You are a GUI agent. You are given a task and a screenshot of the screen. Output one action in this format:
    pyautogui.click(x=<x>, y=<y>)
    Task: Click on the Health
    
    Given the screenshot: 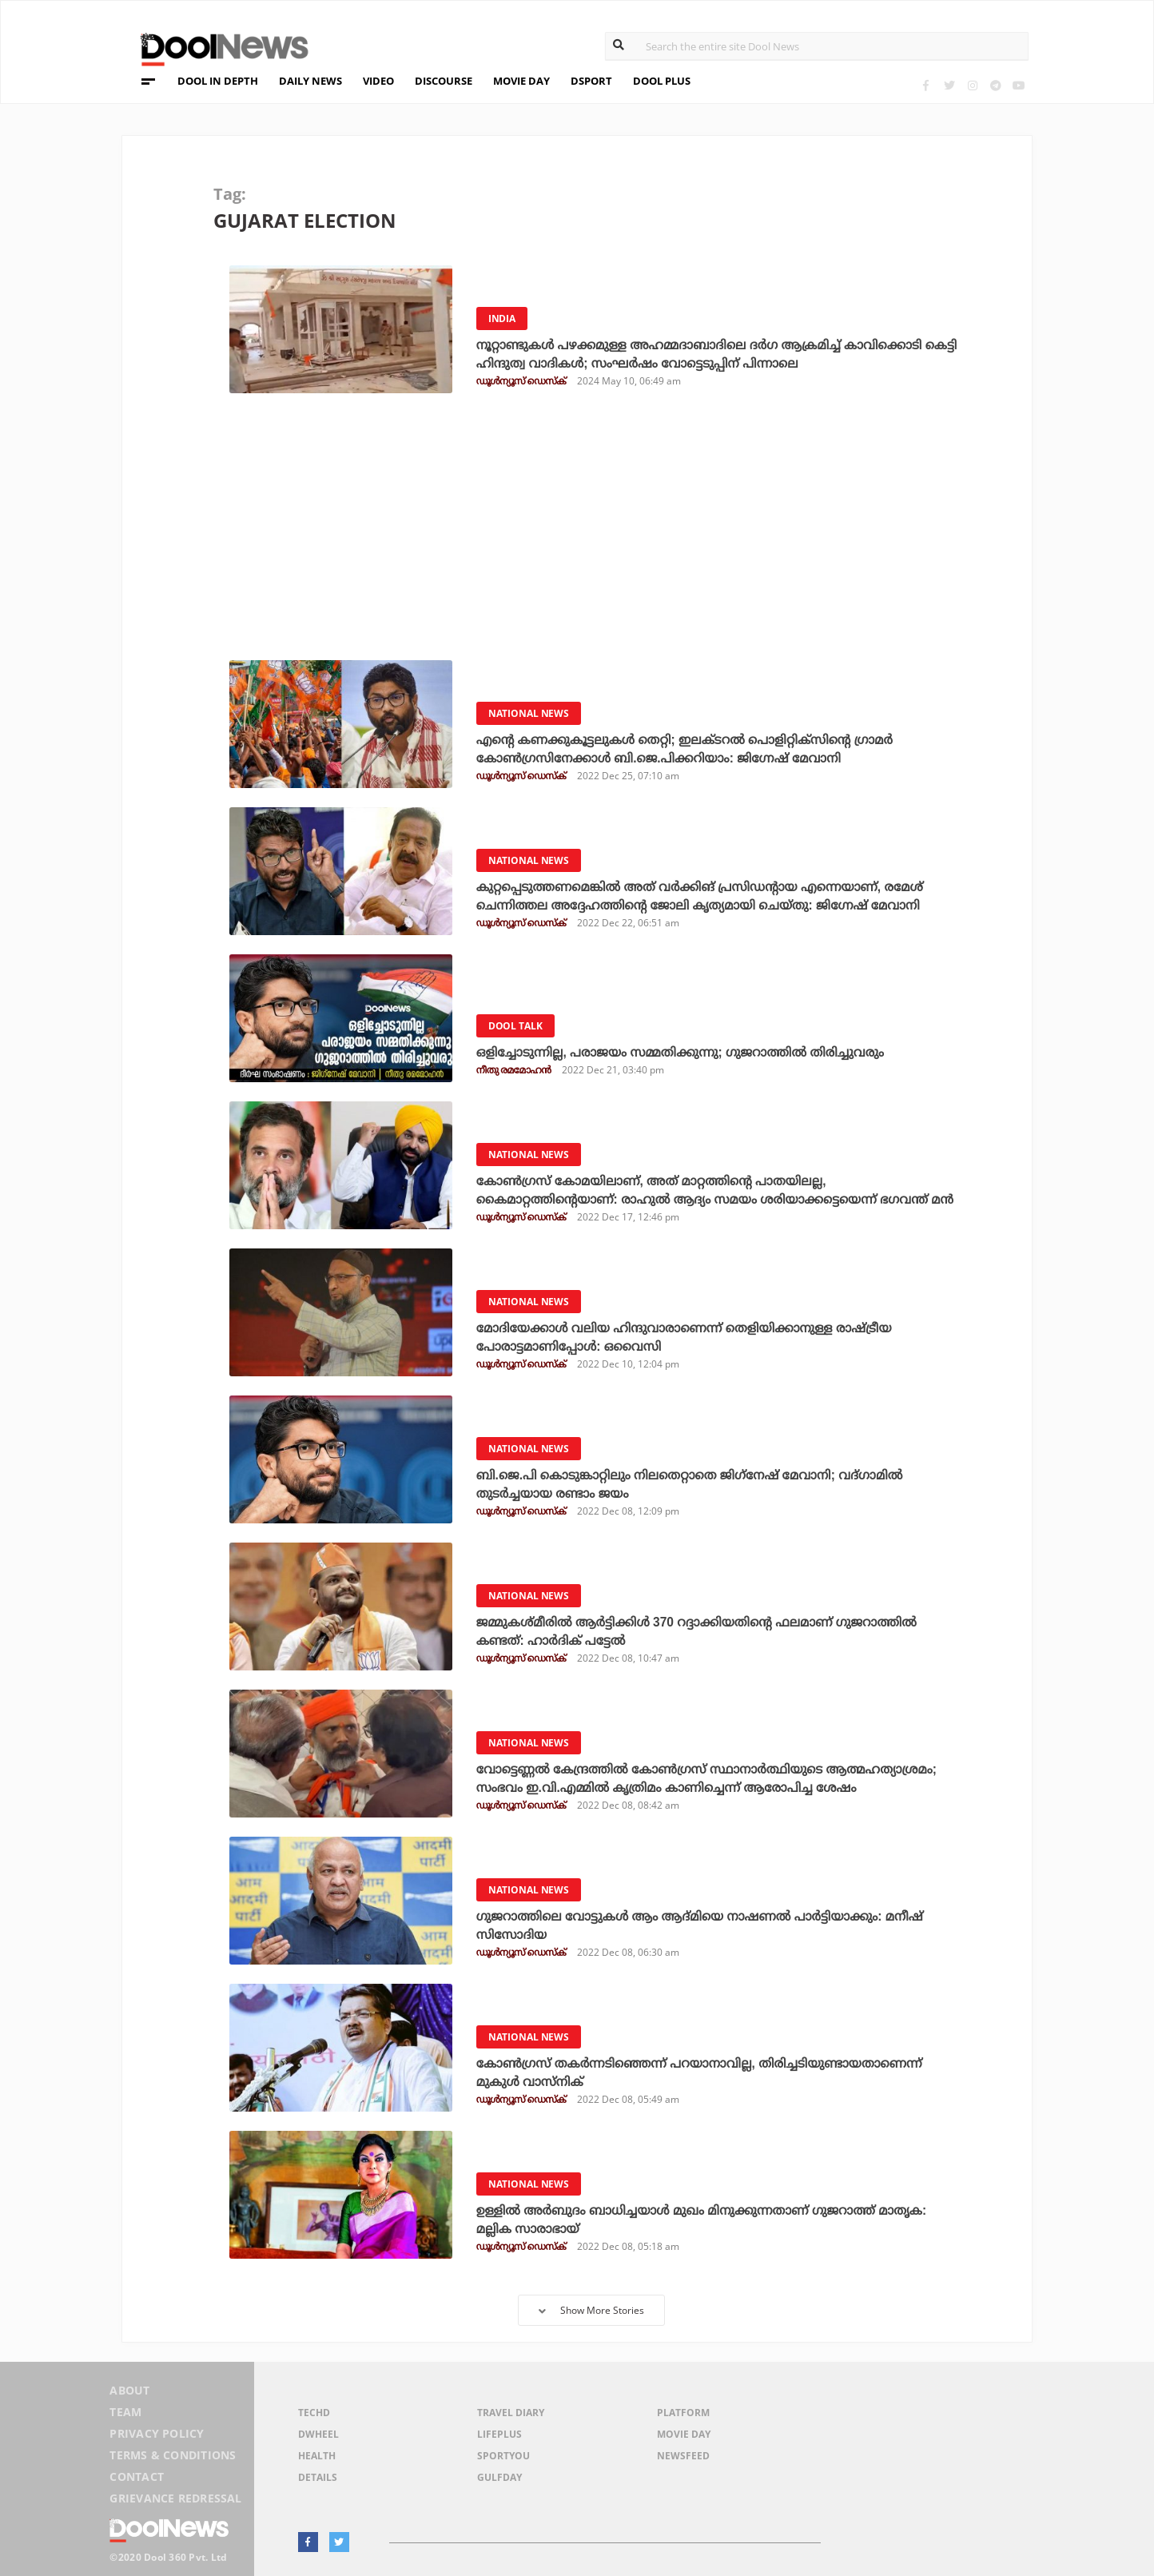 What is the action you would take?
    pyautogui.click(x=317, y=2456)
    